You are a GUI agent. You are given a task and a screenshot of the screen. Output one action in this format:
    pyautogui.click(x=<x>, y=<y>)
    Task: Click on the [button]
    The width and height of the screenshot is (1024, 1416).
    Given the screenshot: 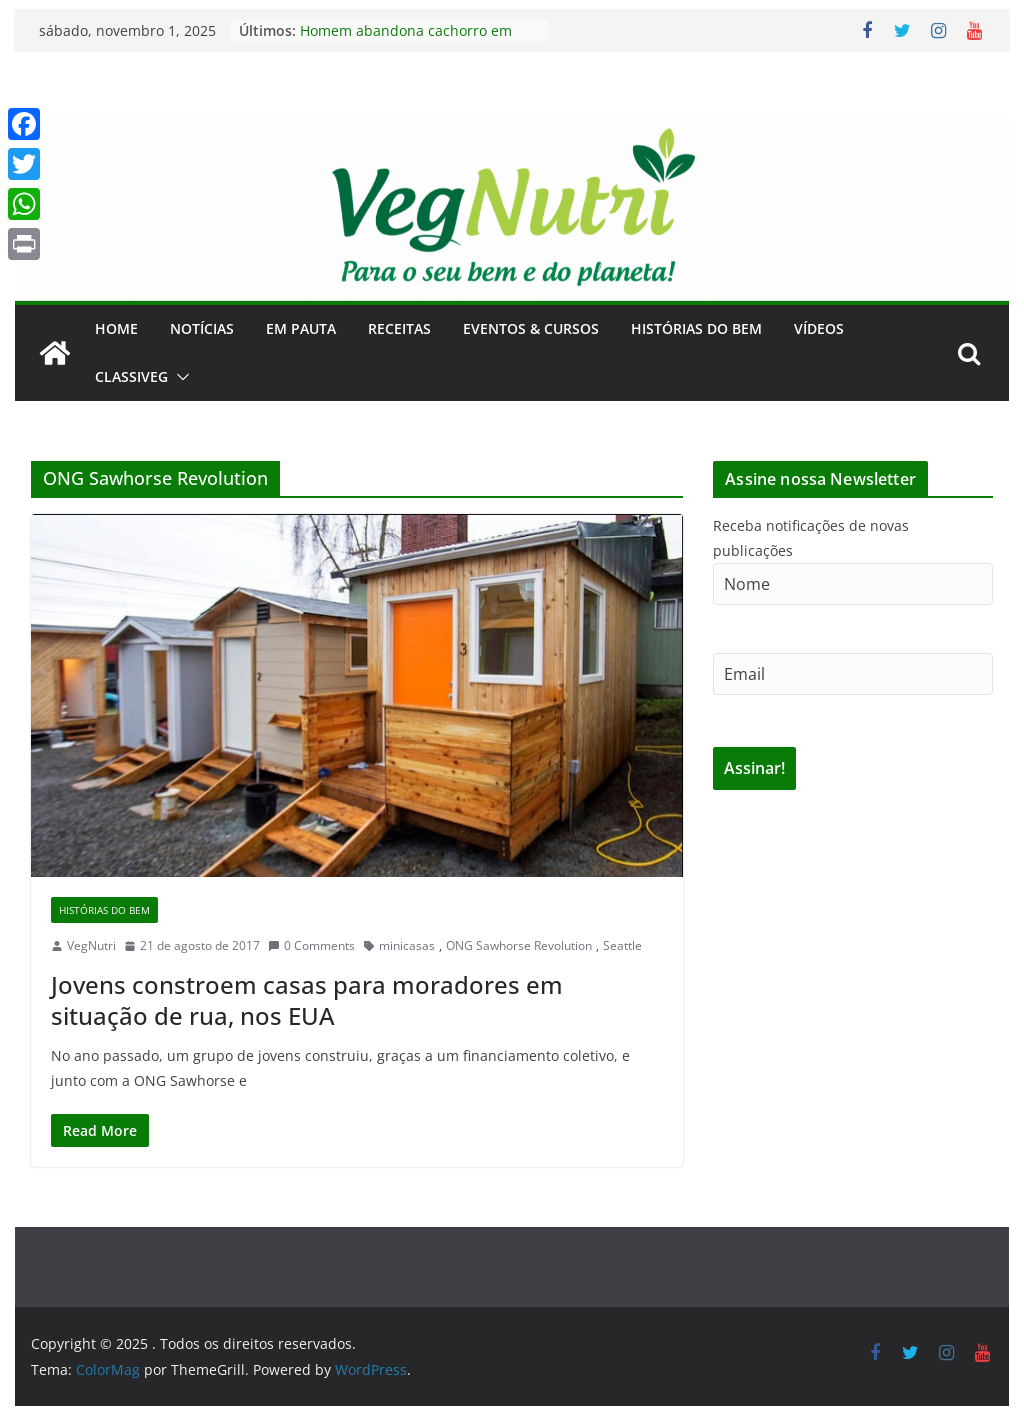 What is the action you would take?
    pyautogui.click(x=179, y=377)
    